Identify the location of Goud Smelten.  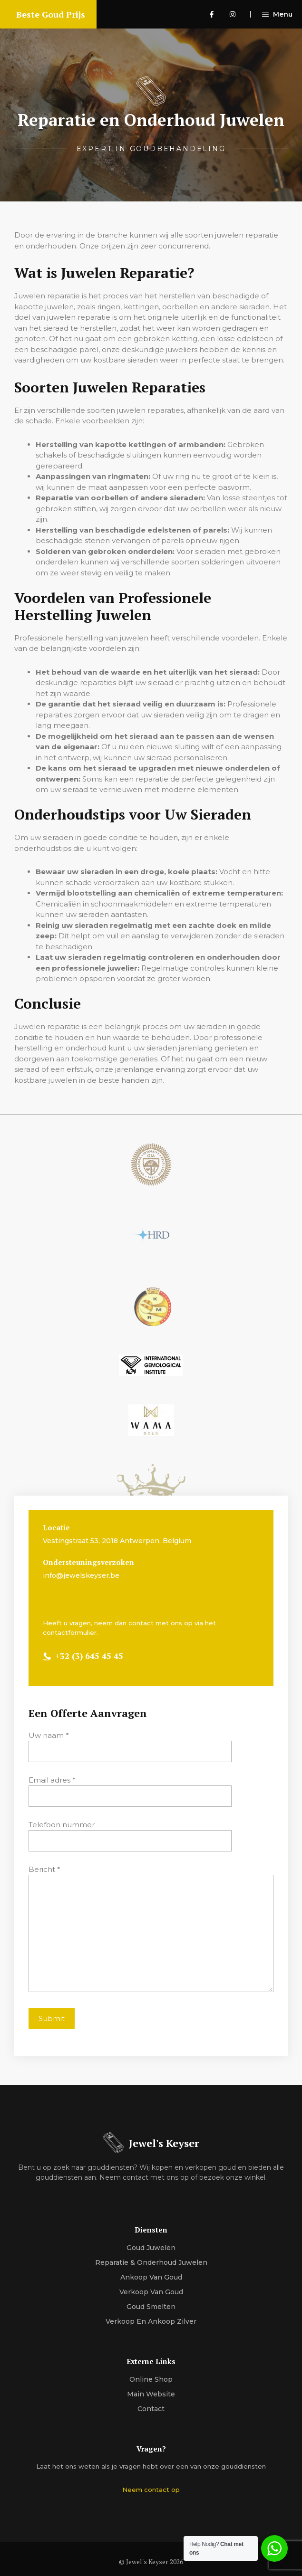
(151, 2306).